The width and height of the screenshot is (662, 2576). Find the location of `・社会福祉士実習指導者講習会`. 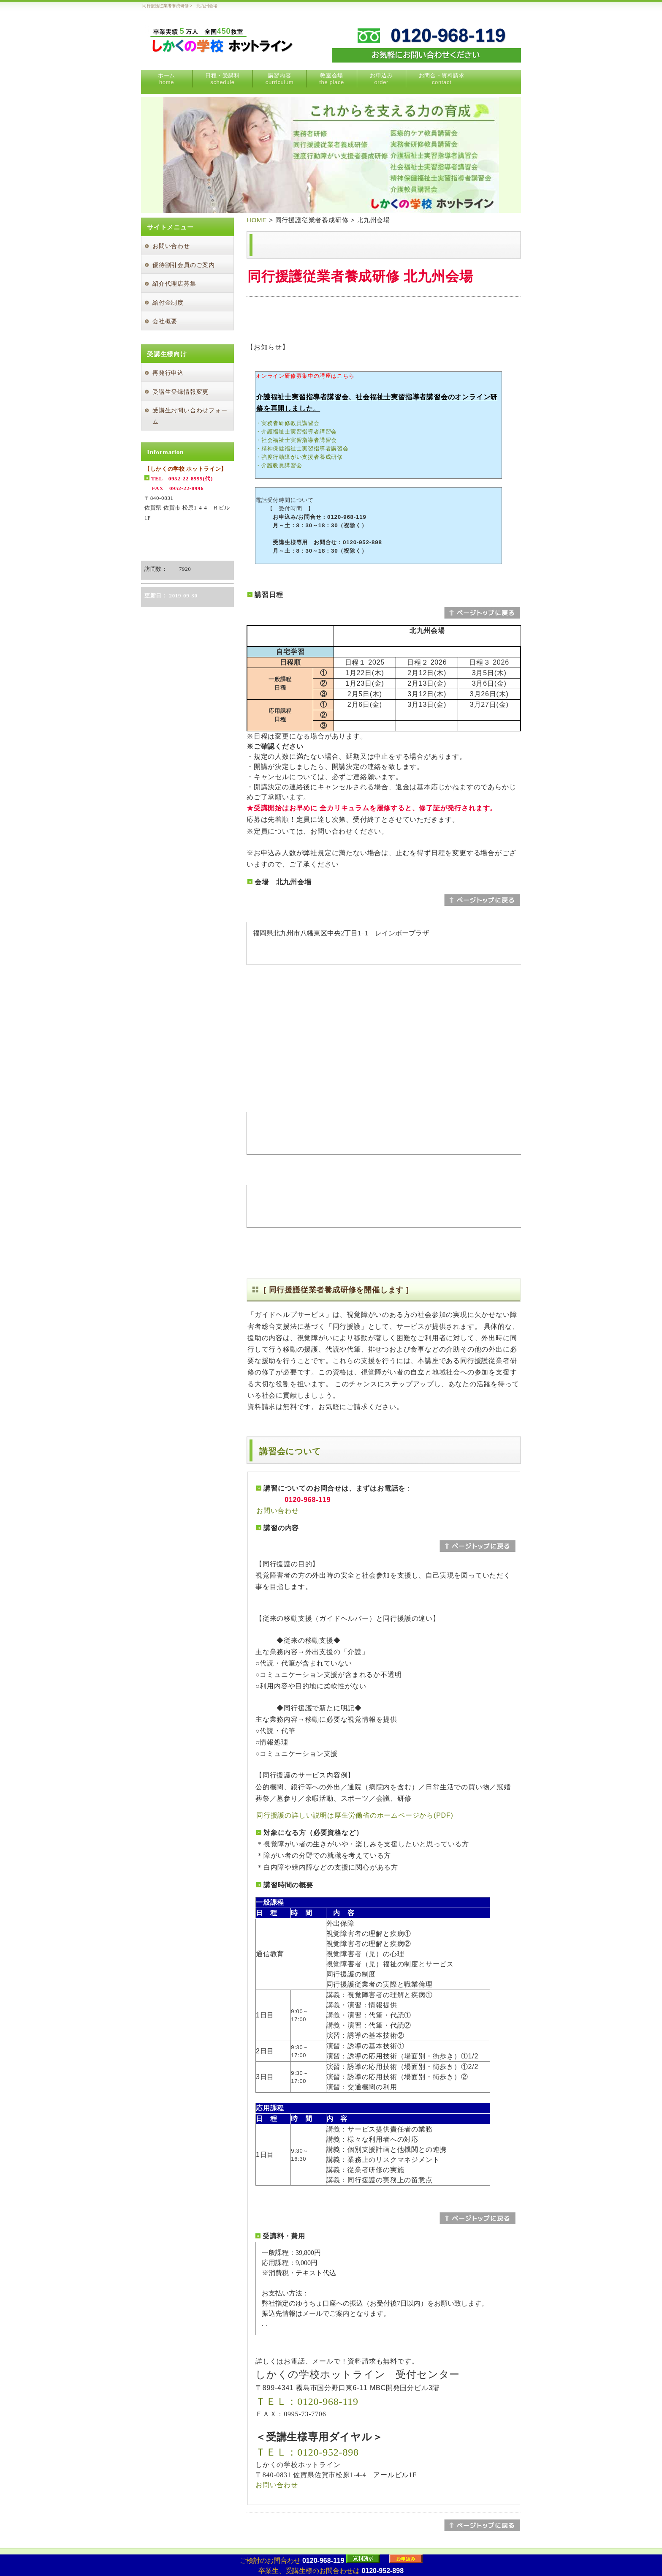

・社会福祉士実習指導者講習会 is located at coordinates (296, 440).